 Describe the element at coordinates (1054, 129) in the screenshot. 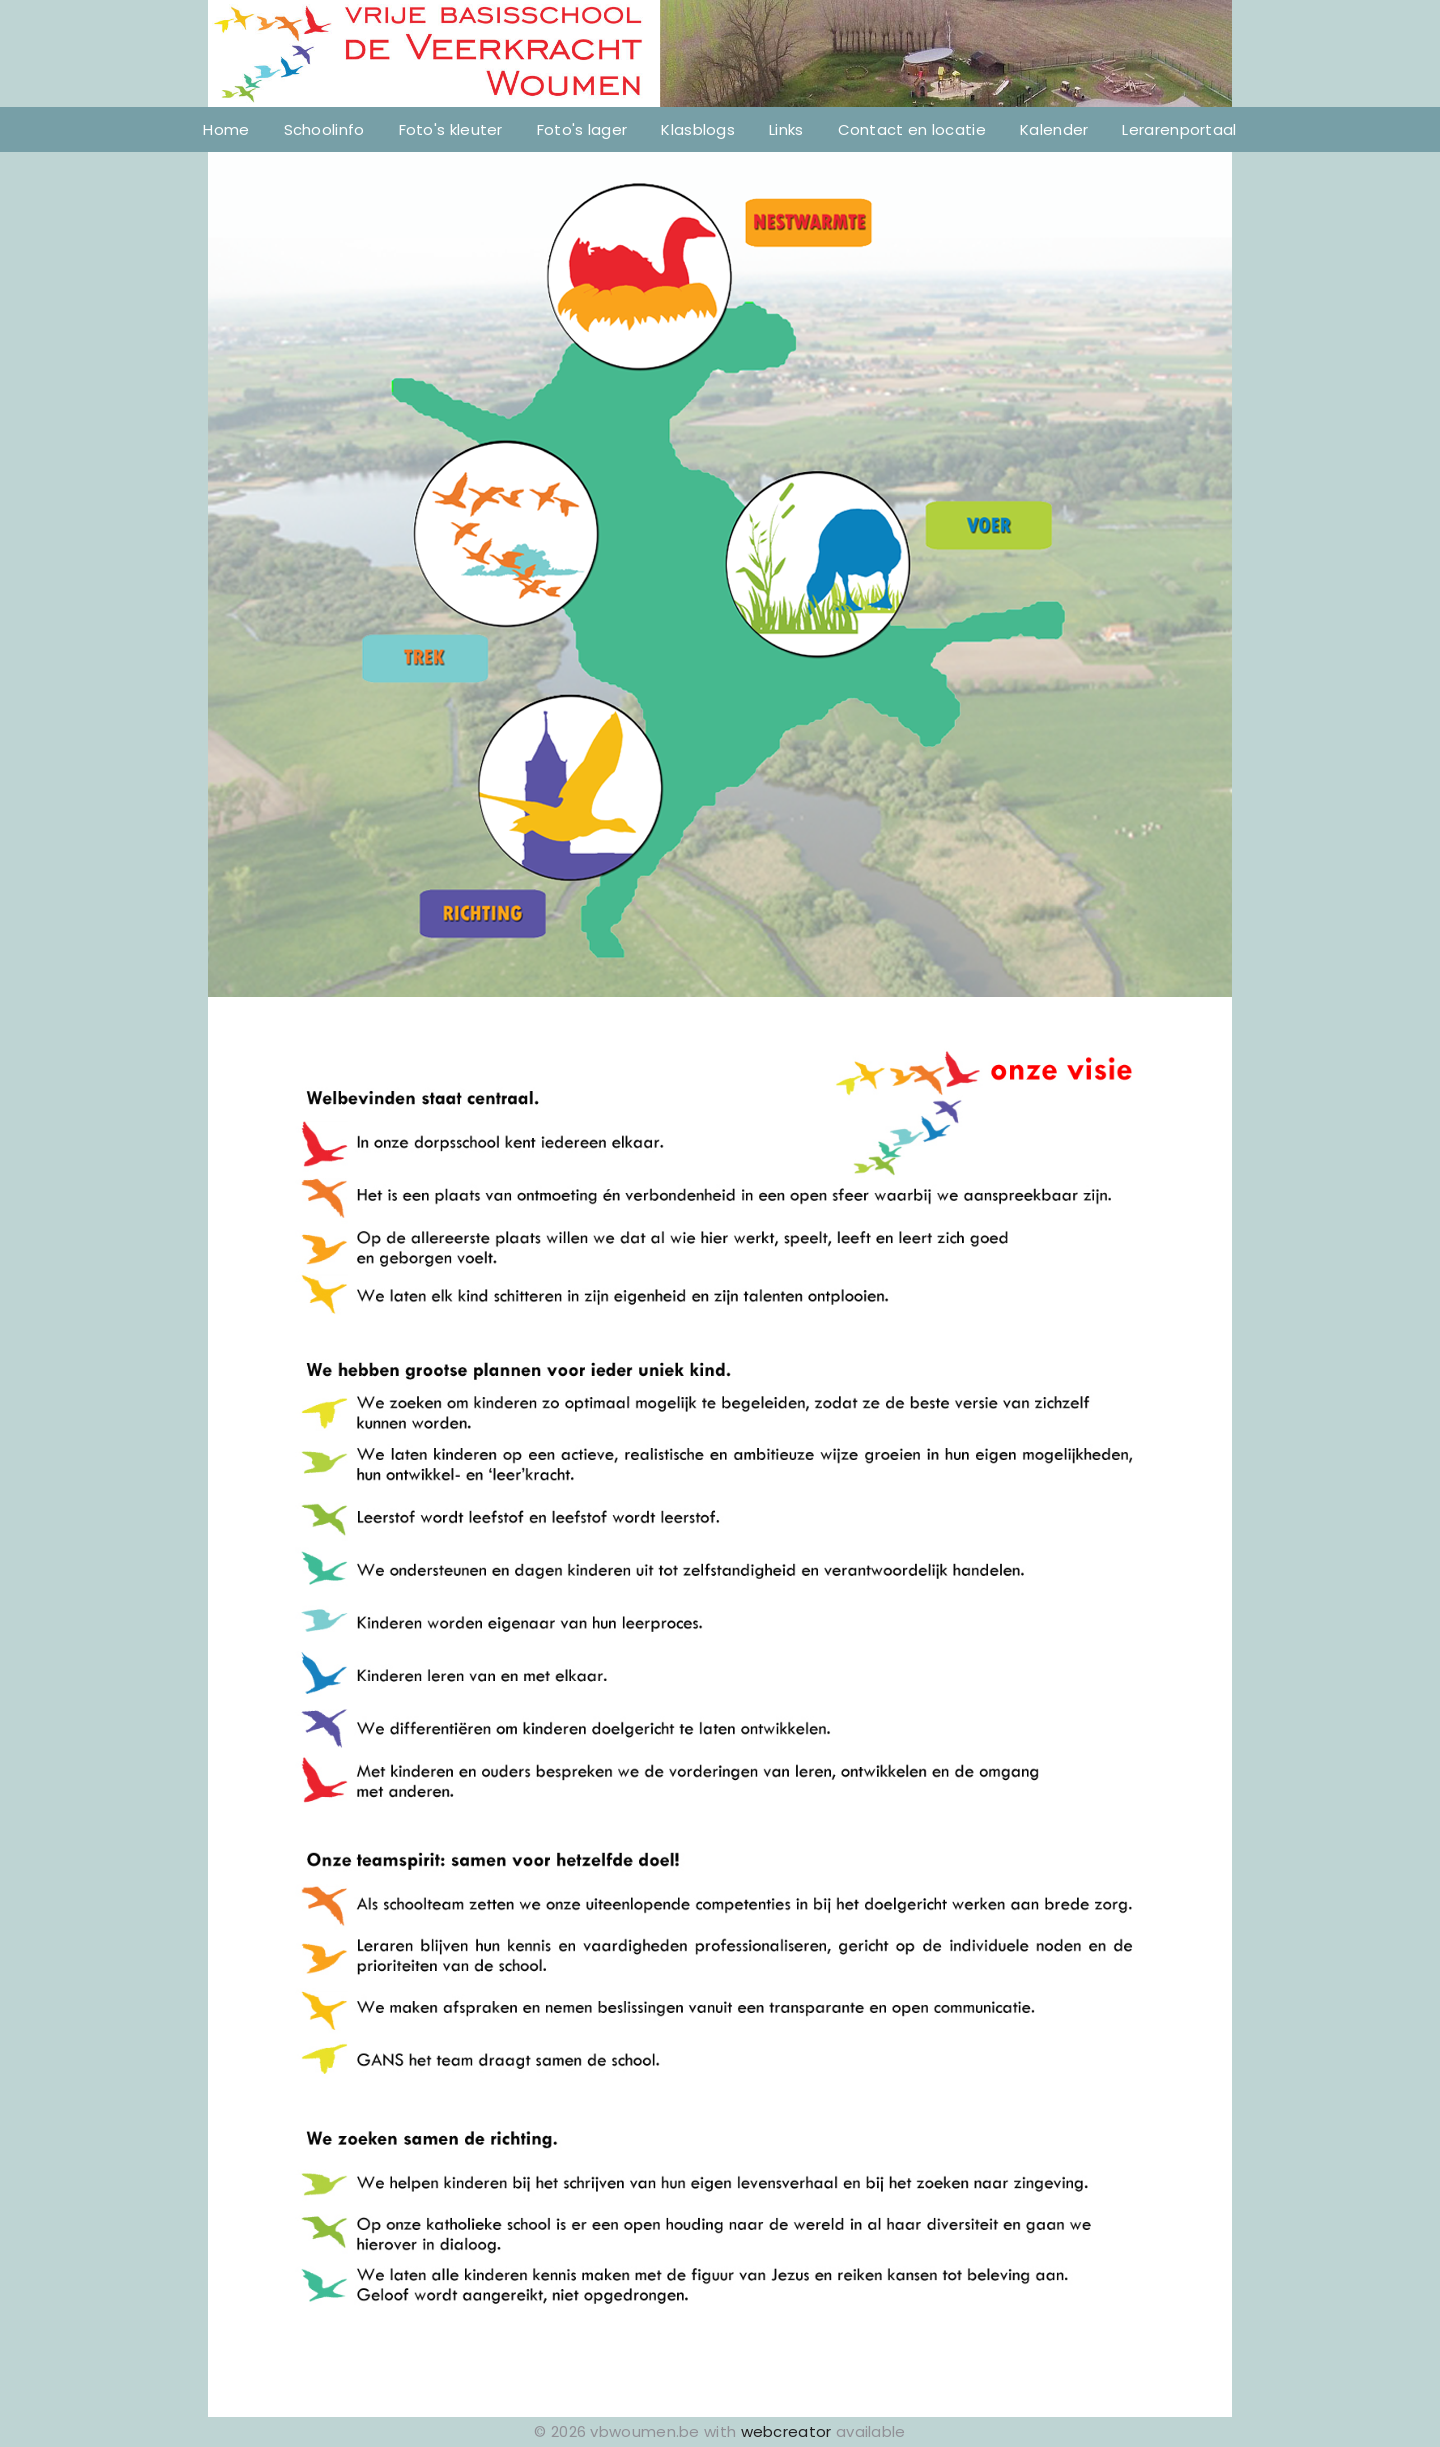

I see `Kalender` at that location.